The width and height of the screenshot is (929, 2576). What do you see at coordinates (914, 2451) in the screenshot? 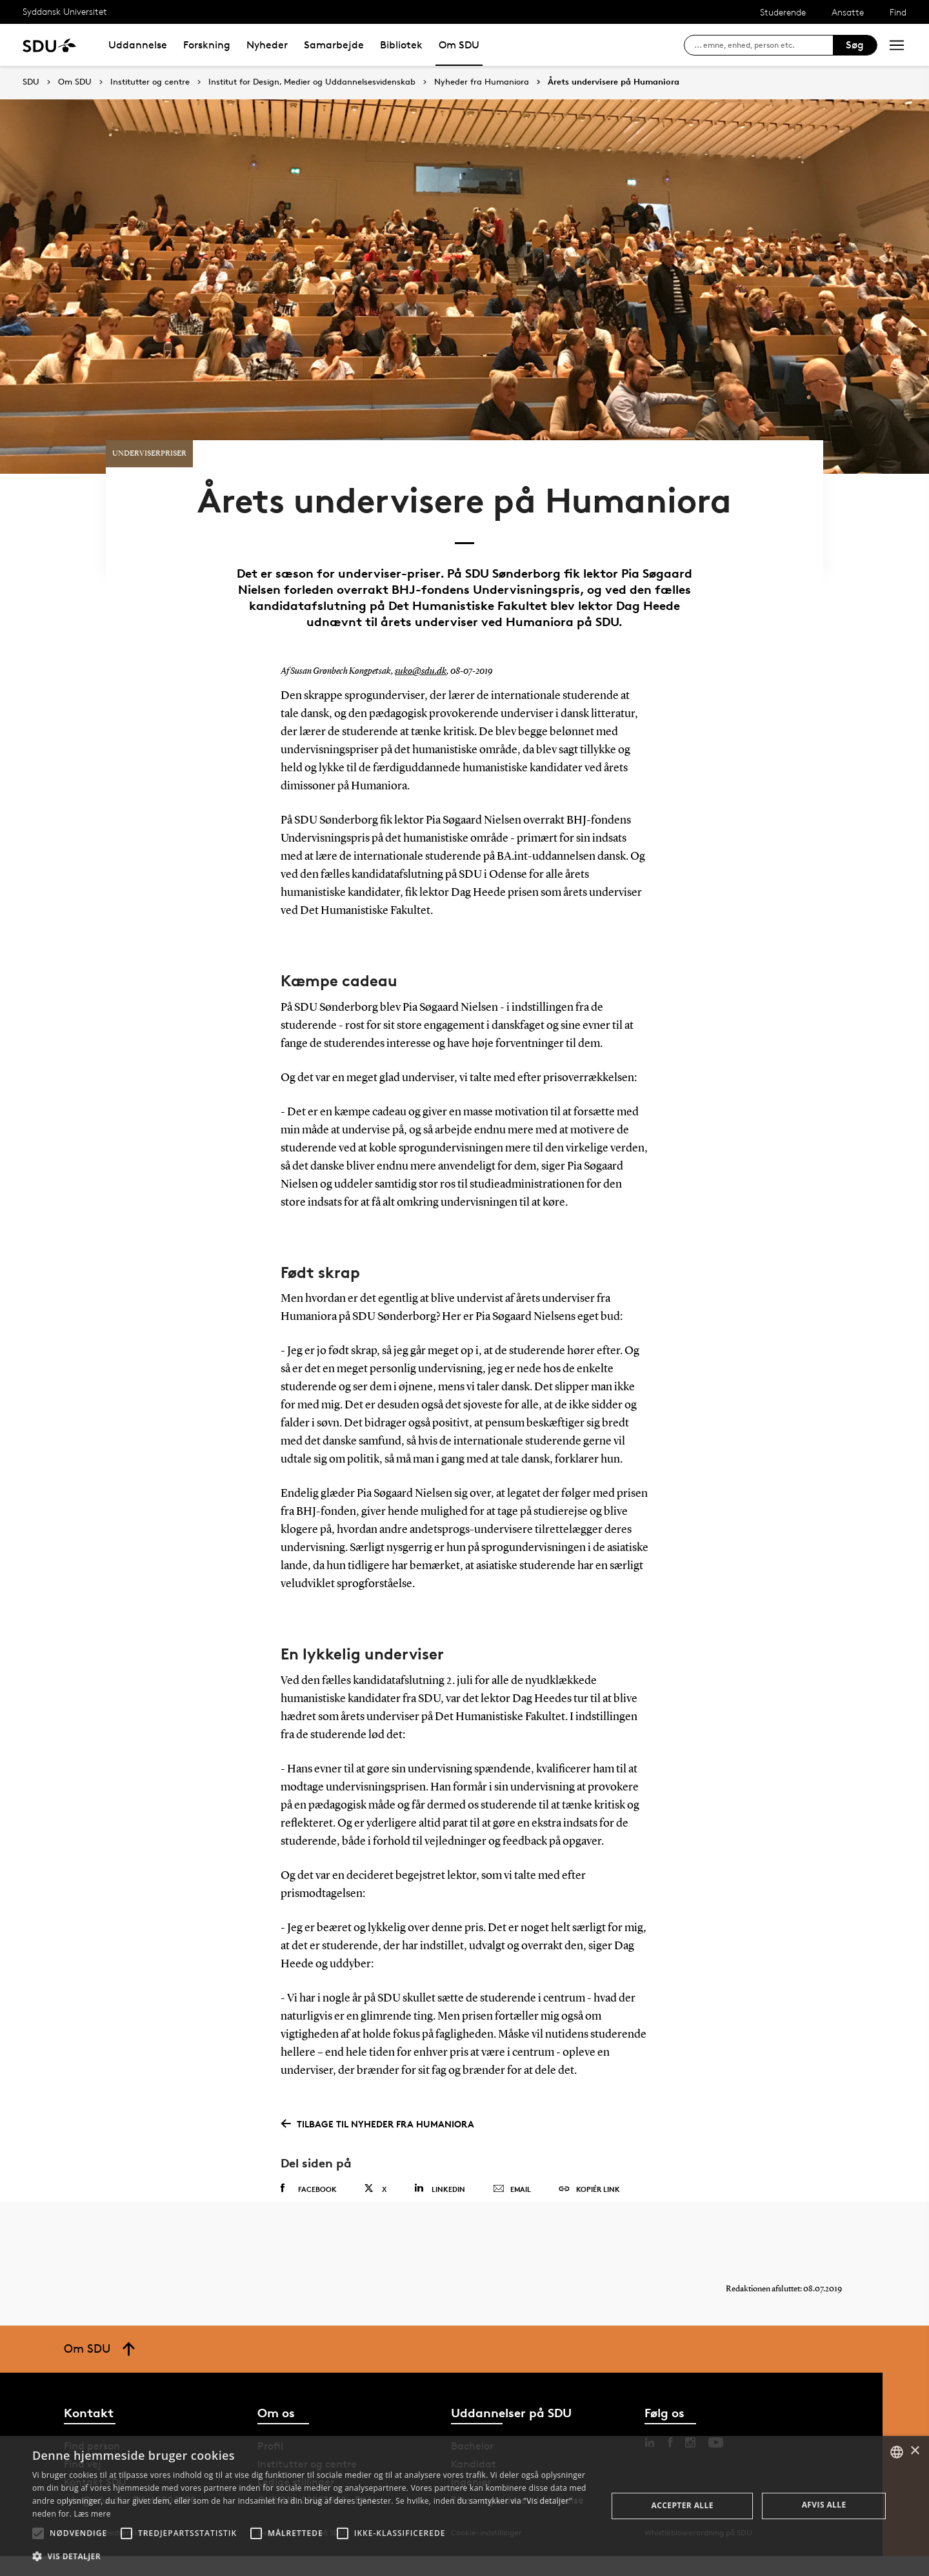
I see `× [button]` at bounding box center [914, 2451].